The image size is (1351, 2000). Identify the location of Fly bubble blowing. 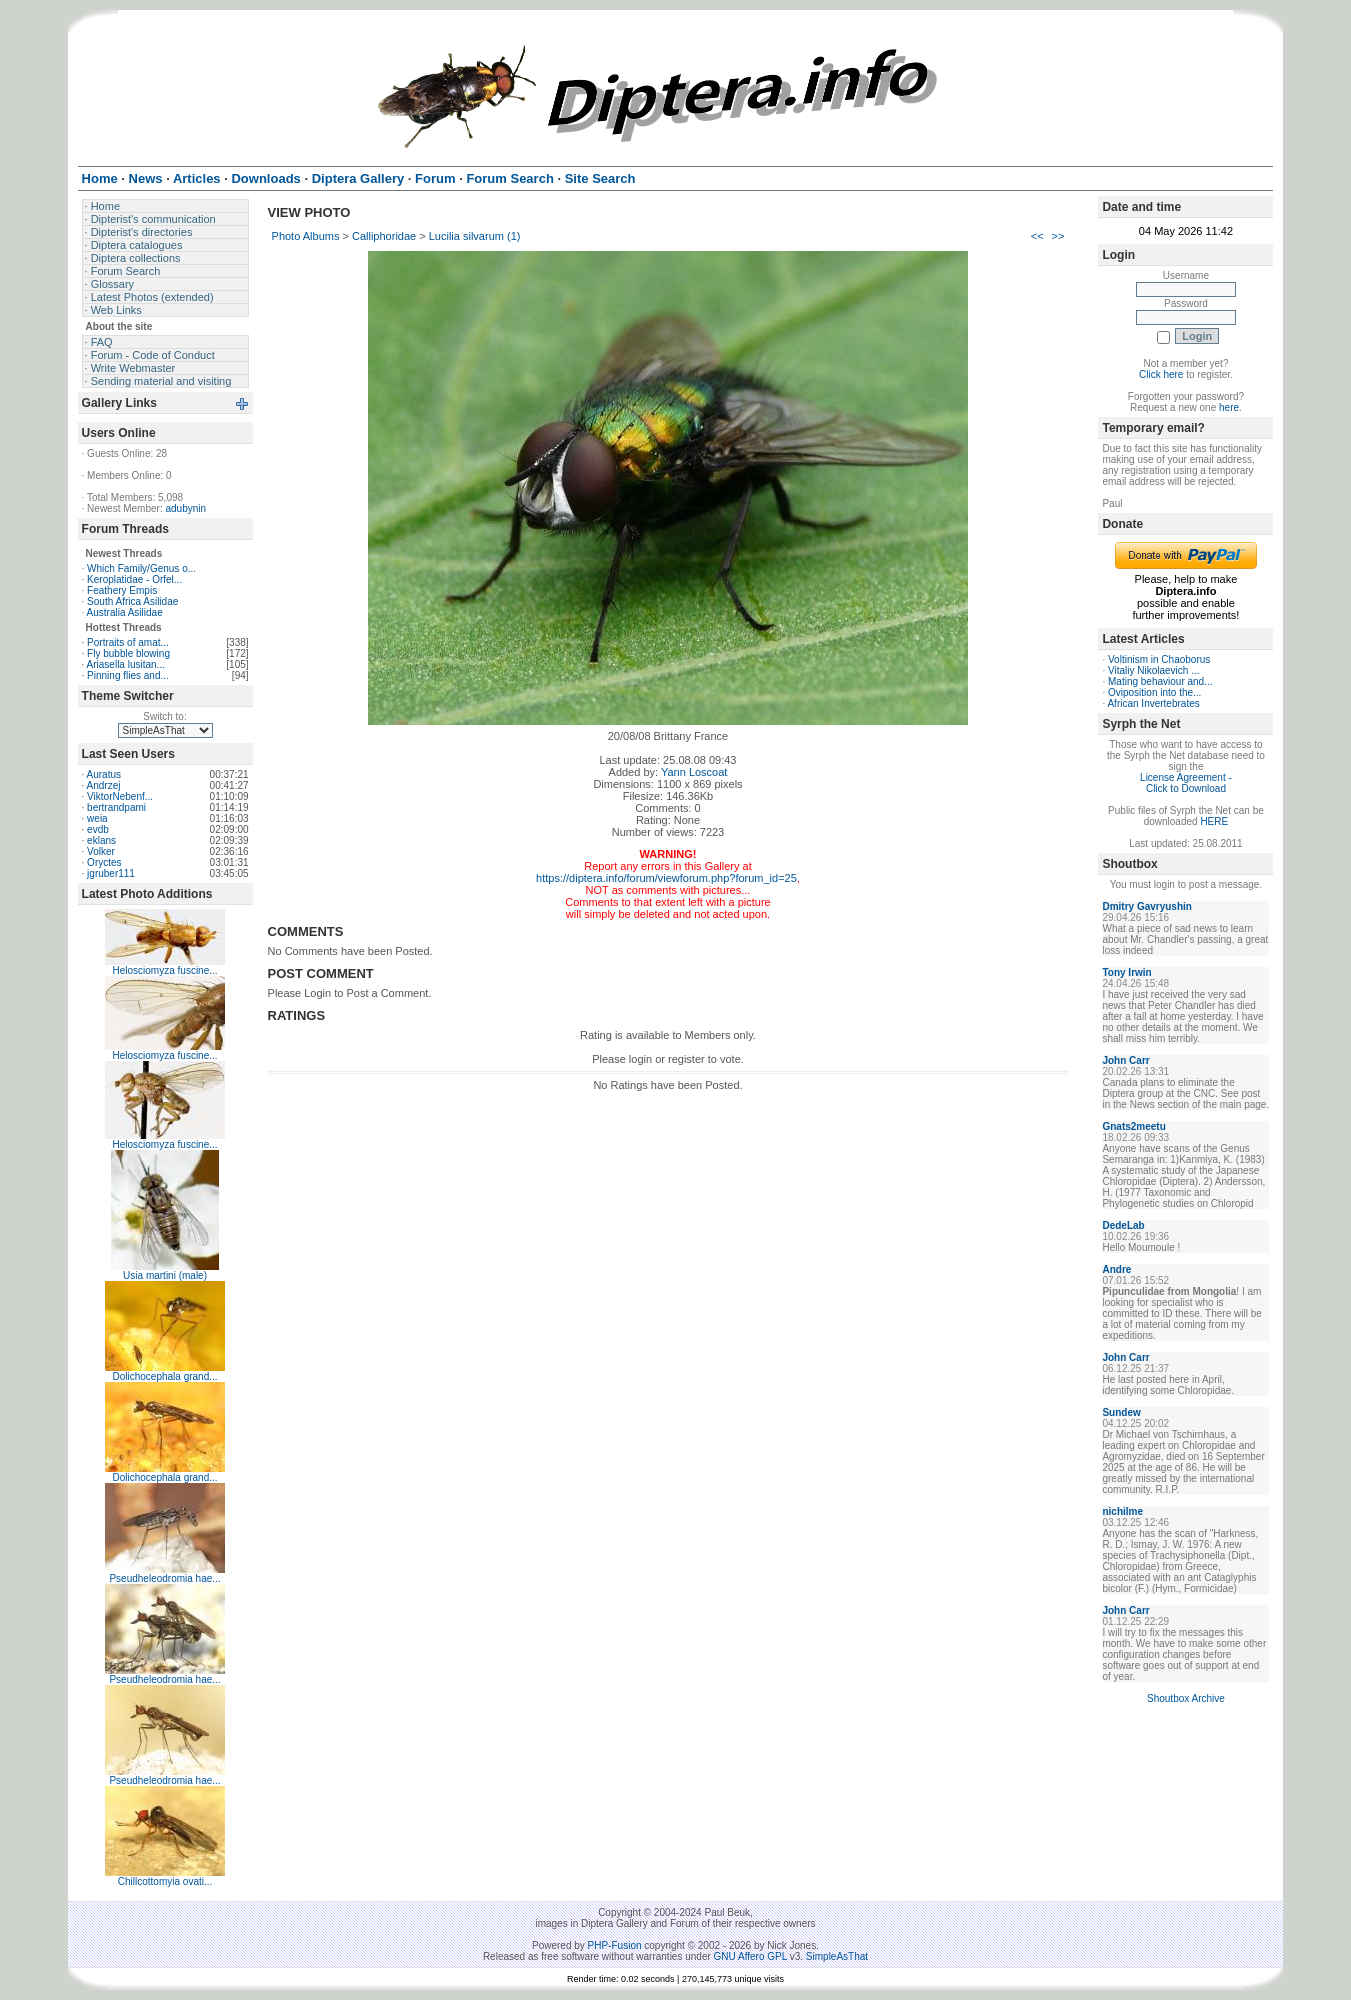
(128, 653).